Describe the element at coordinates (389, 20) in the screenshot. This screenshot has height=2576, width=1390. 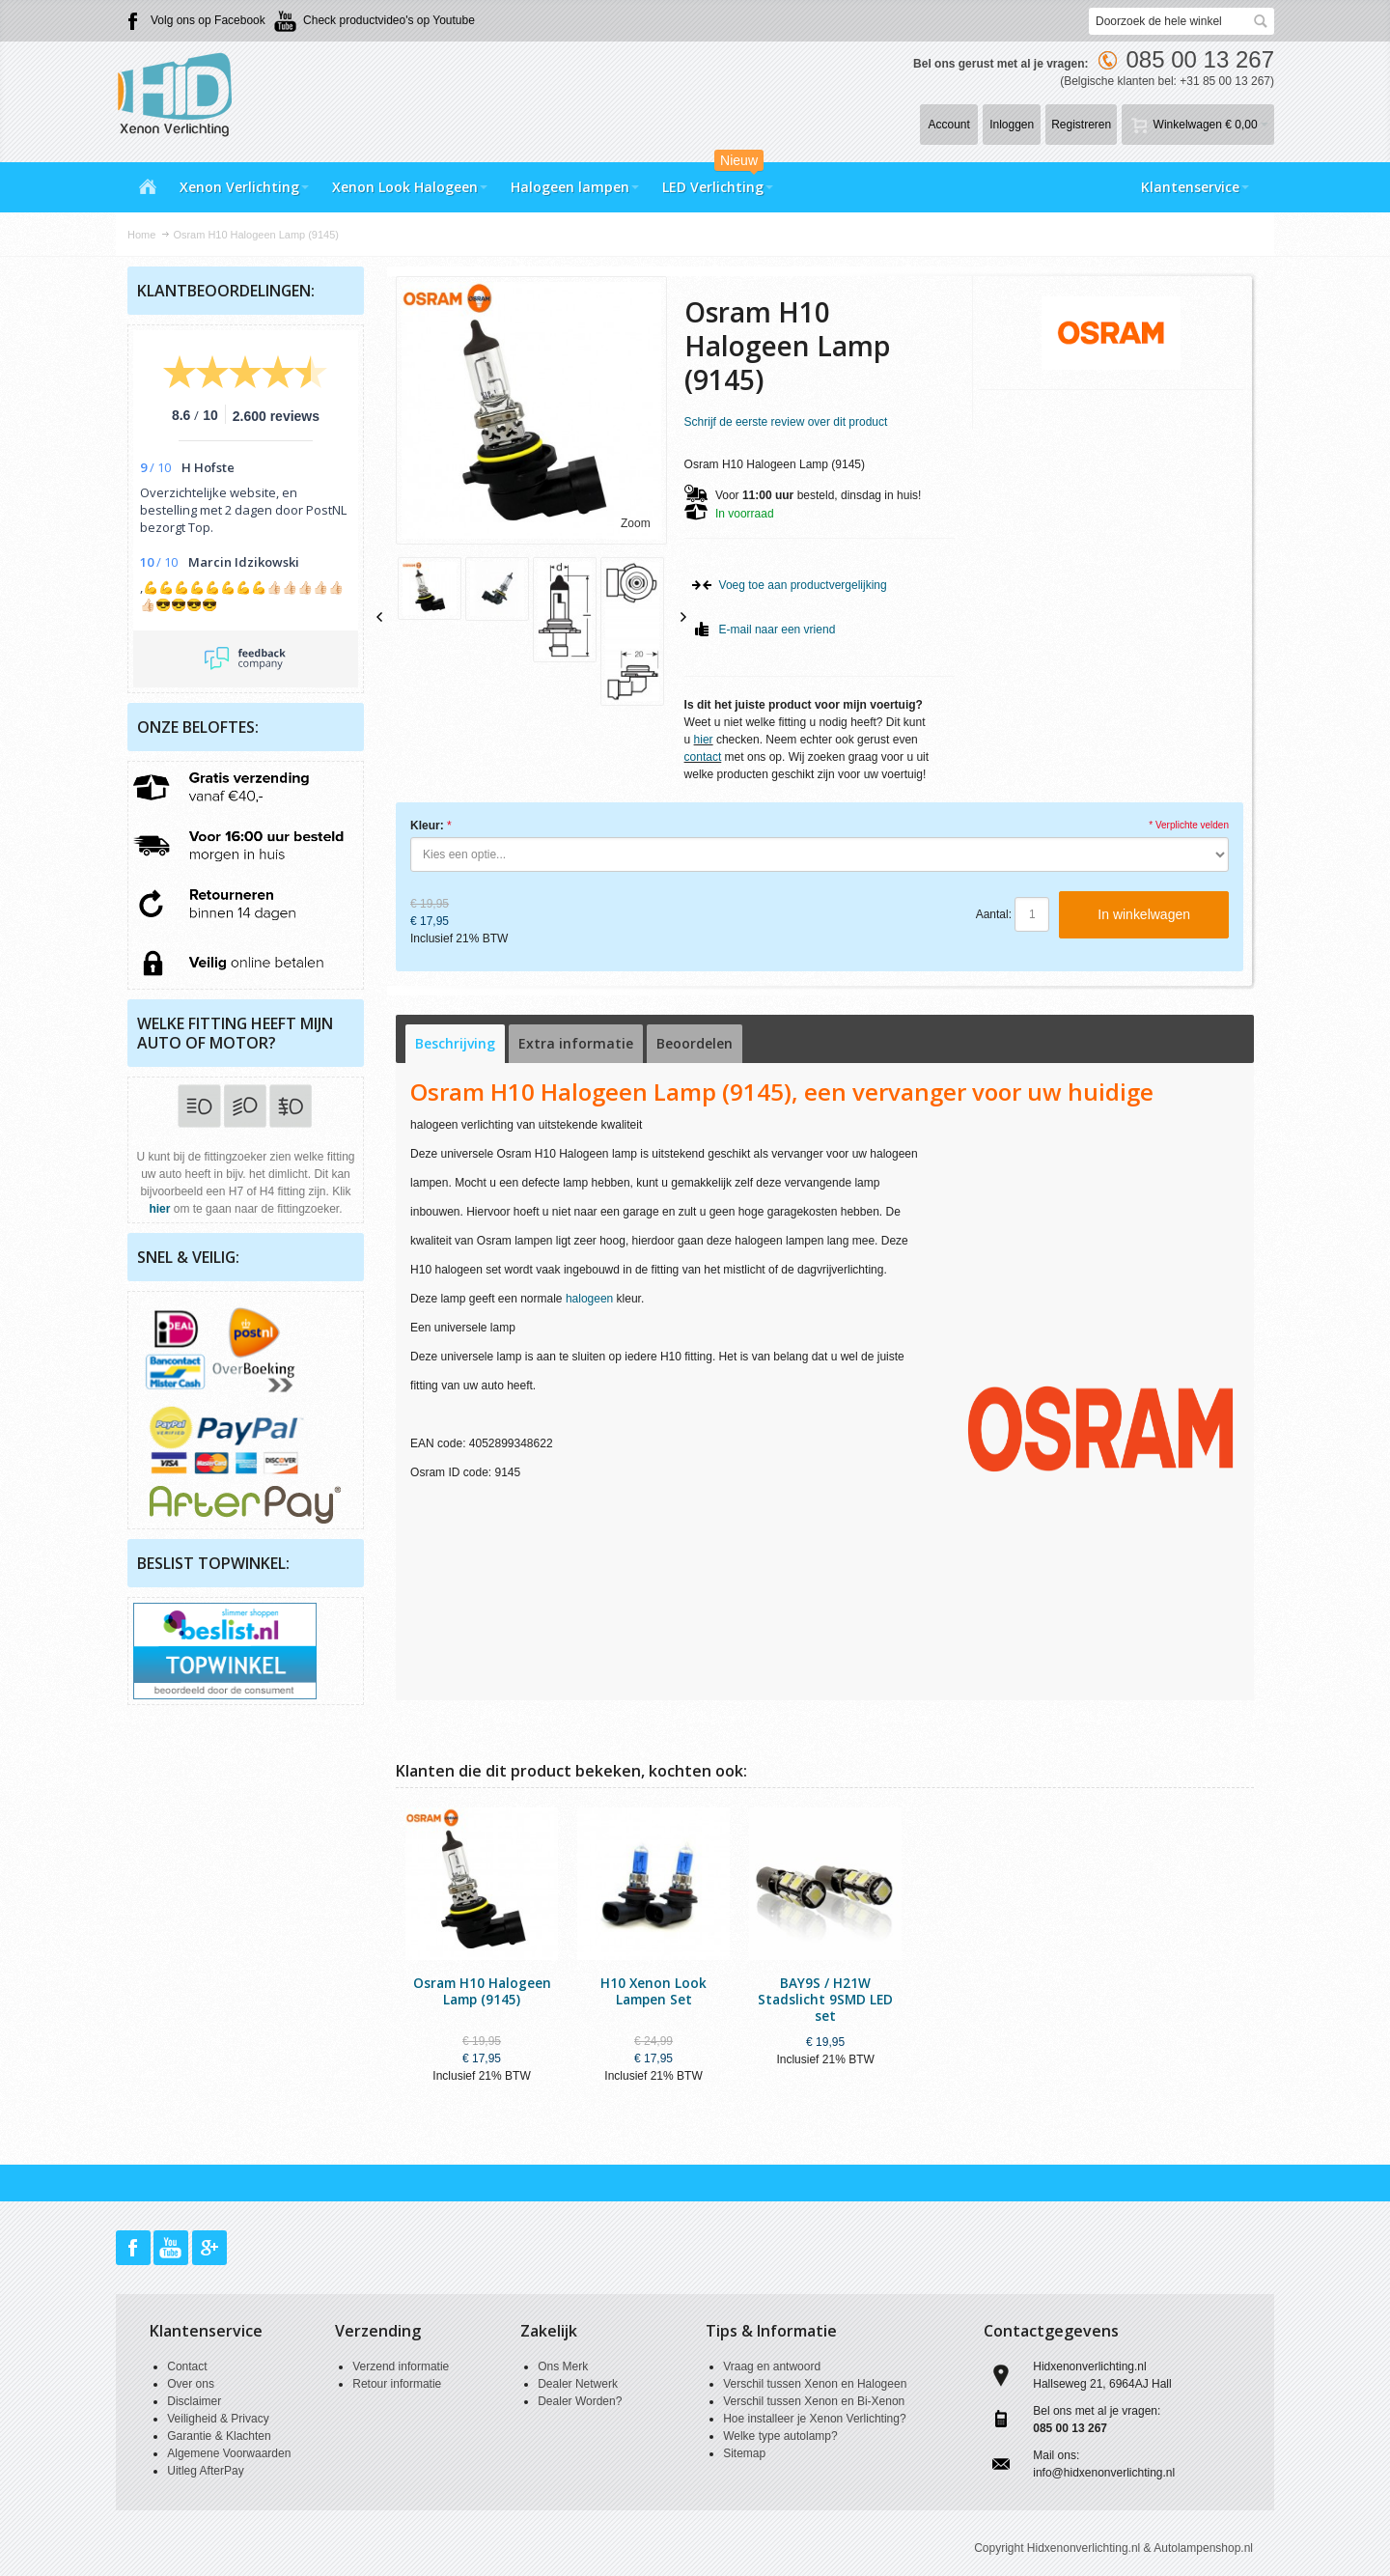
I see `Check productvideo's op Youtube` at that location.